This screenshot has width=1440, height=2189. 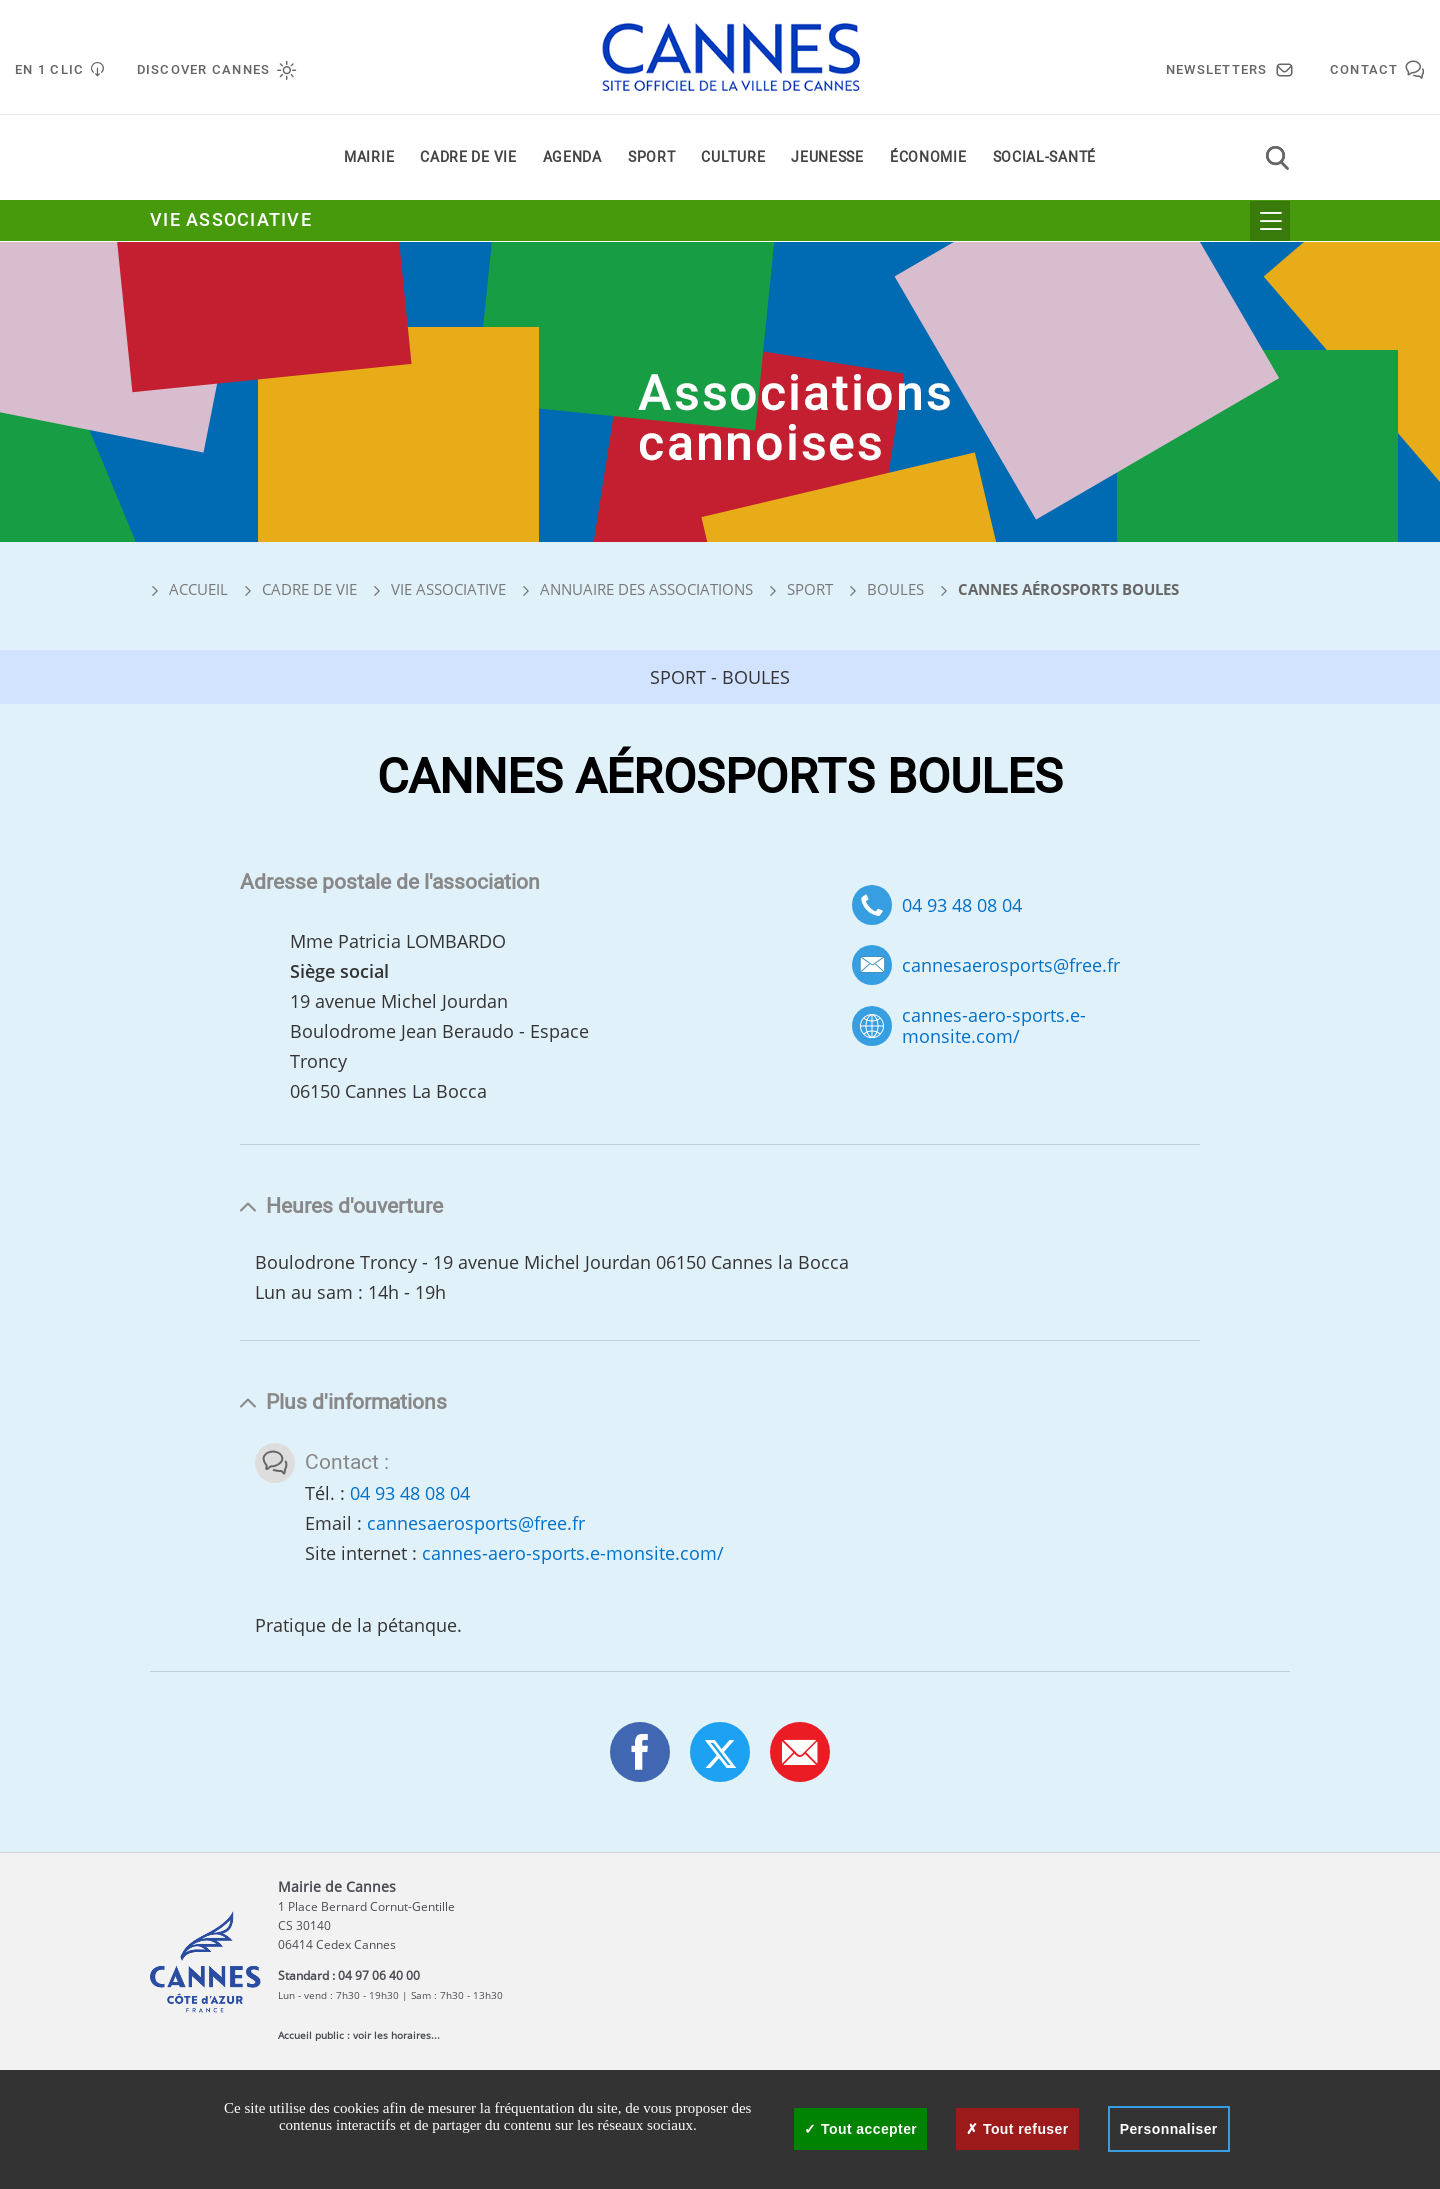 What do you see at coordinates (369, 158) in the screenshot?
I see `Mairie` at bounding box center [369, 158].